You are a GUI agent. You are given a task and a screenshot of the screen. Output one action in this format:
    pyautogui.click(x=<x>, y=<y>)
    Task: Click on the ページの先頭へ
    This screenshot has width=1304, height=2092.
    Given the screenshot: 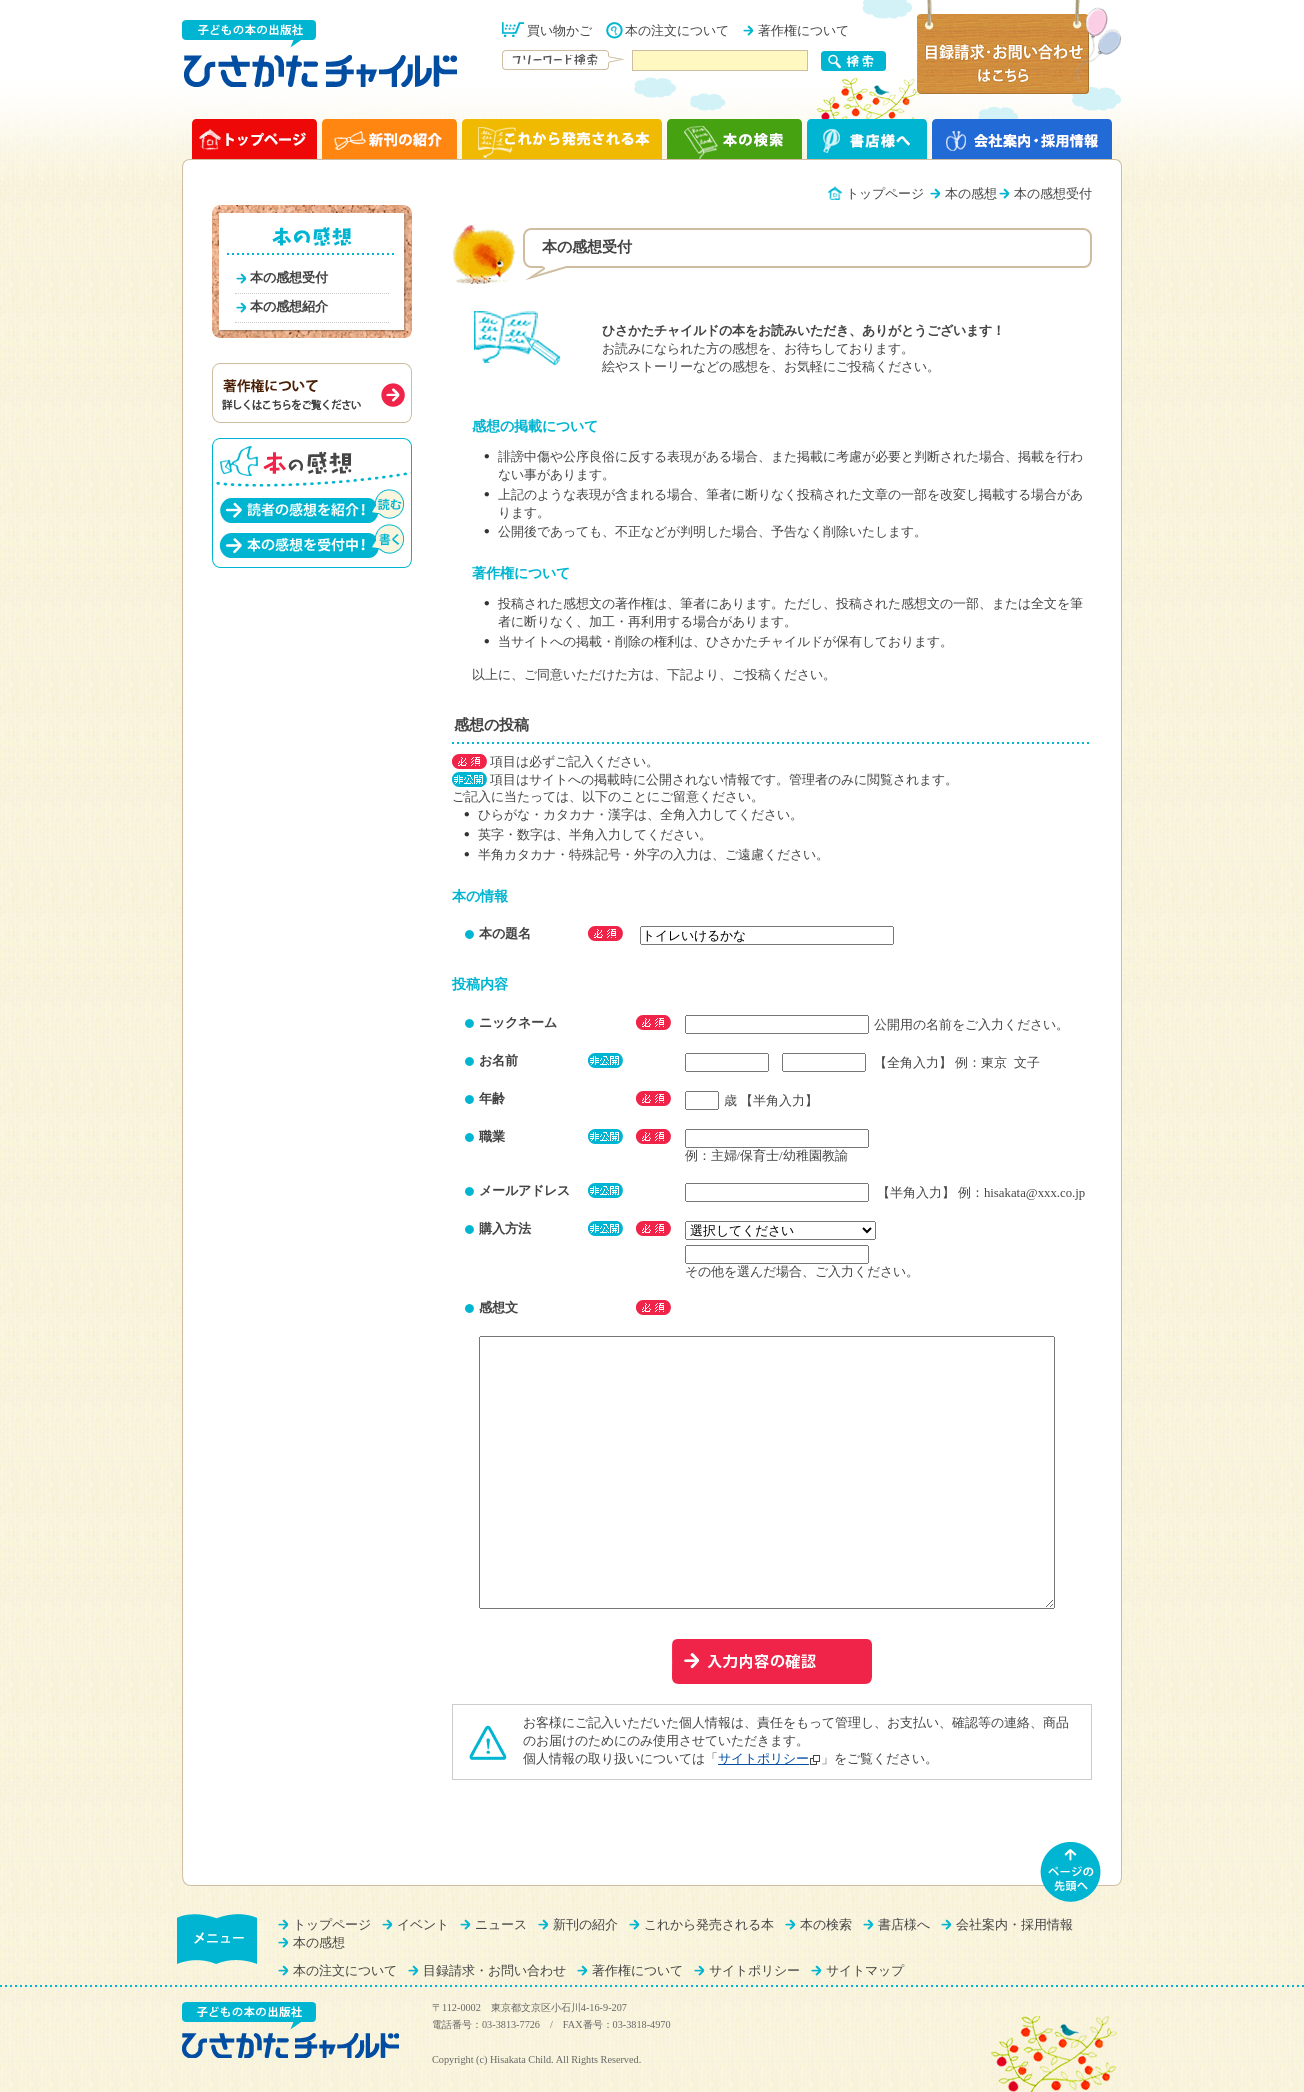 What is the action you would take?
    pyautogui.click(x=1071, y=1872)
    